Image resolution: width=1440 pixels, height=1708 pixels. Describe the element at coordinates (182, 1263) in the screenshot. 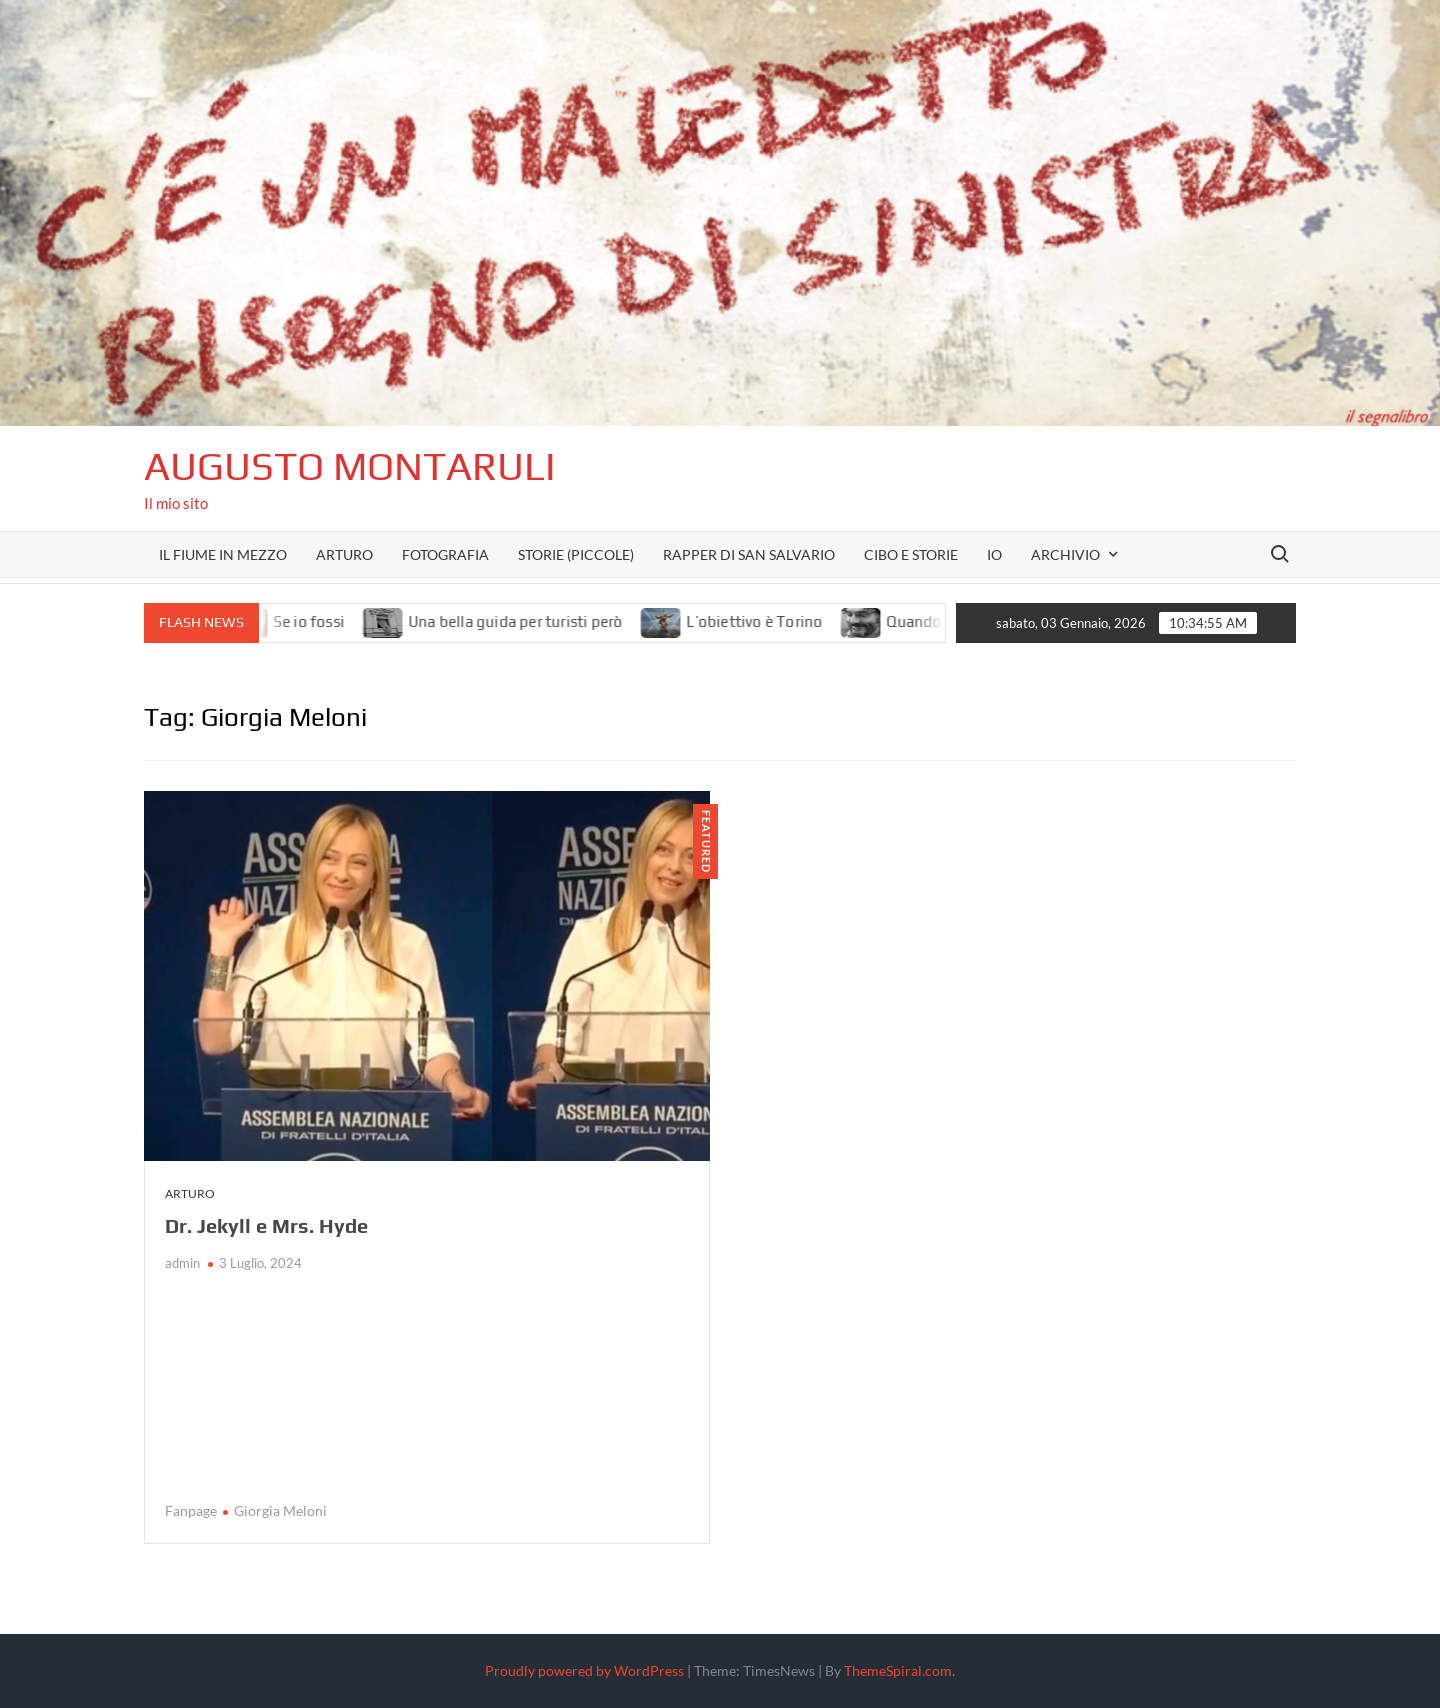

I see `admin` at that location.